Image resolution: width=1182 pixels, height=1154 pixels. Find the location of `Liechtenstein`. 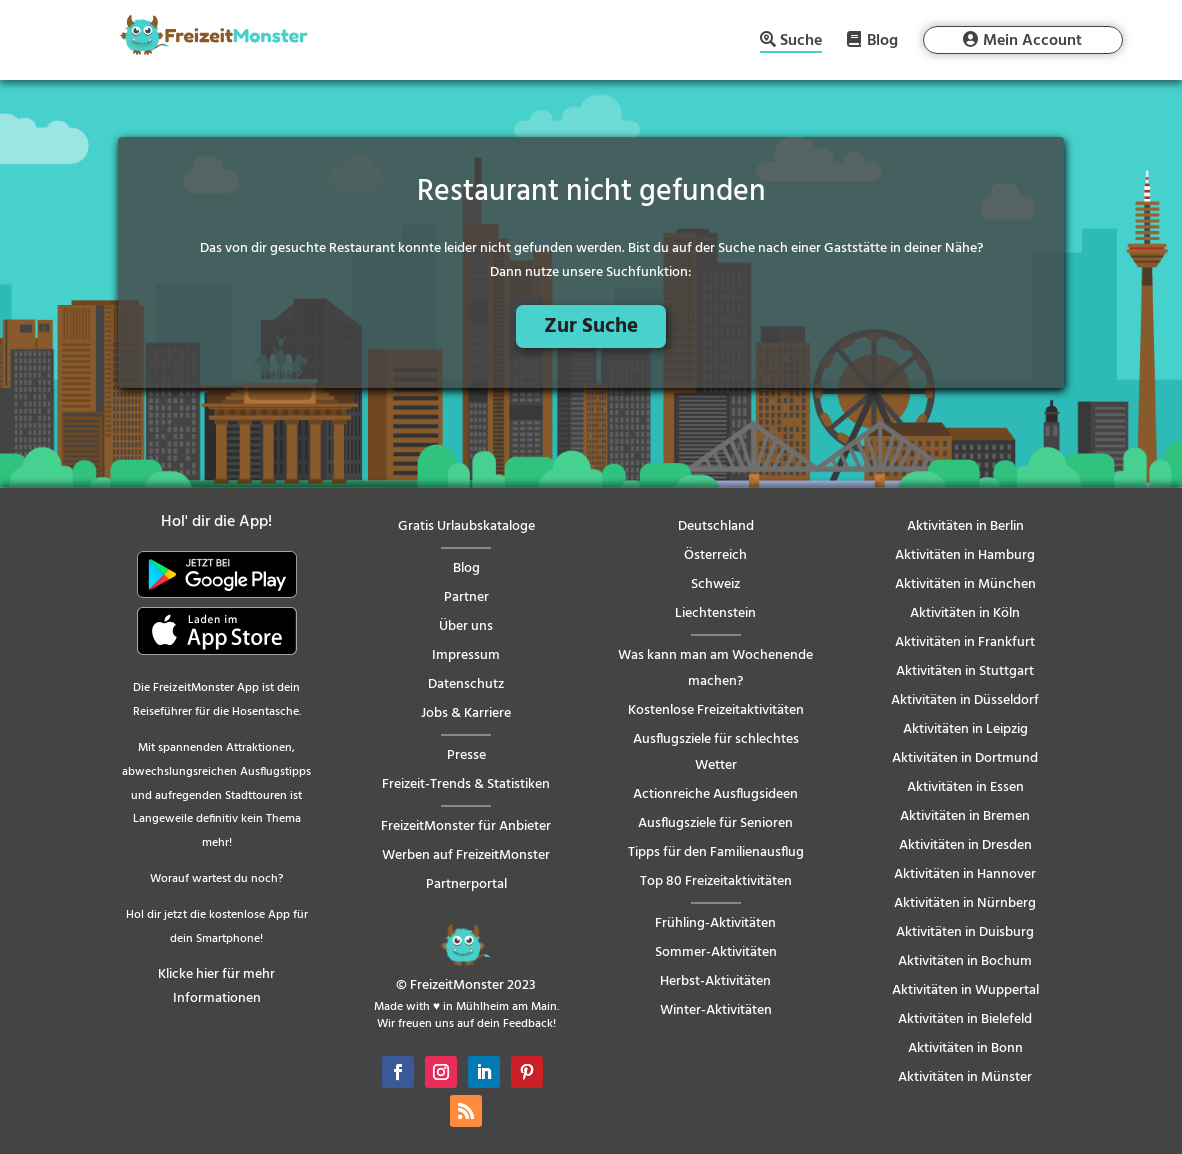

Liechtenstein is located at coordinates (715, 613).